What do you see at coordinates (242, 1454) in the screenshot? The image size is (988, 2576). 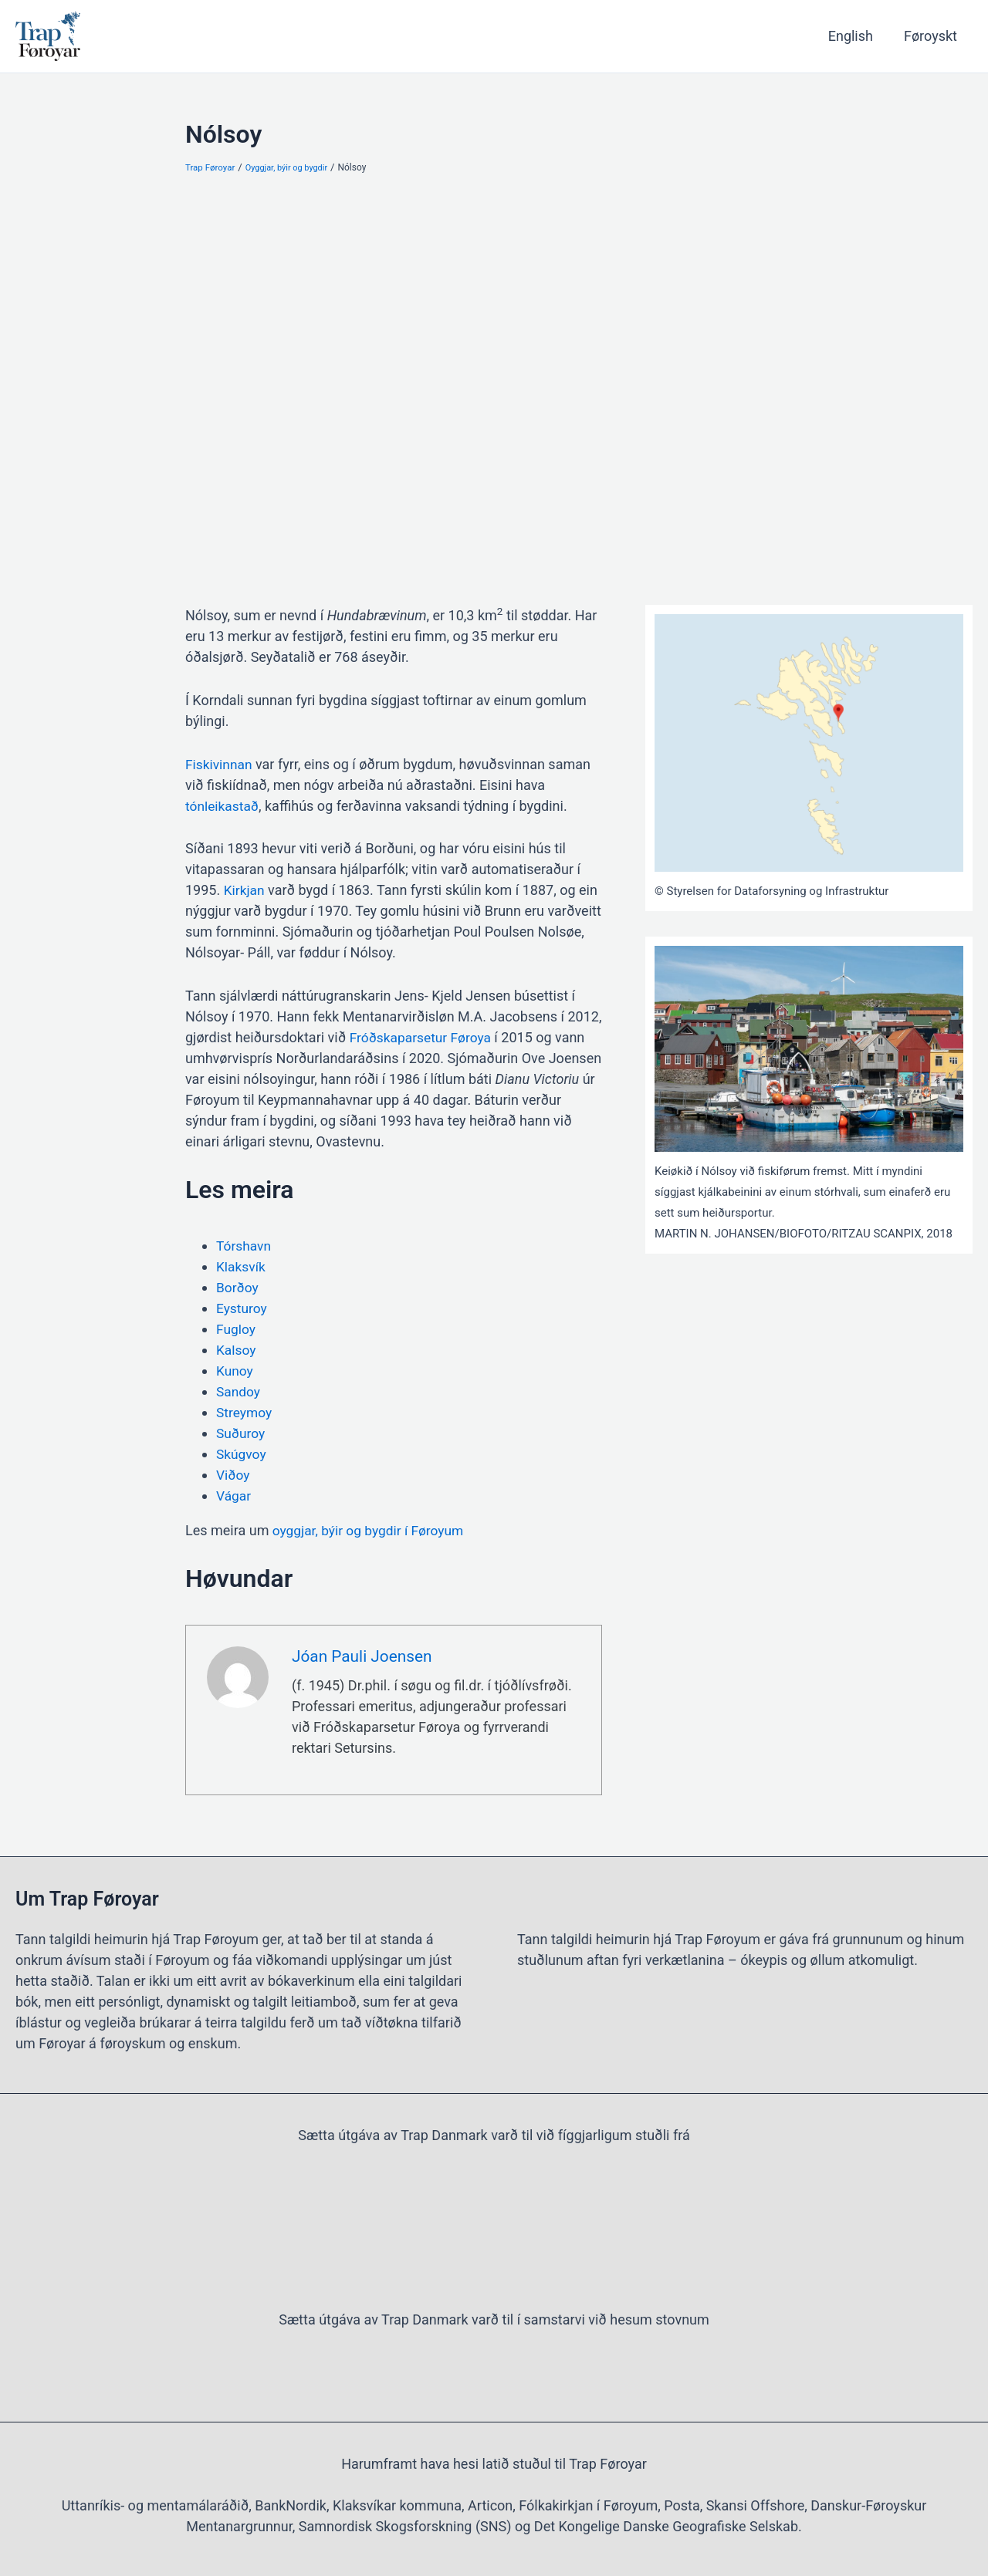 I see `Skúgvoy` at bounding box center [242, 1454].